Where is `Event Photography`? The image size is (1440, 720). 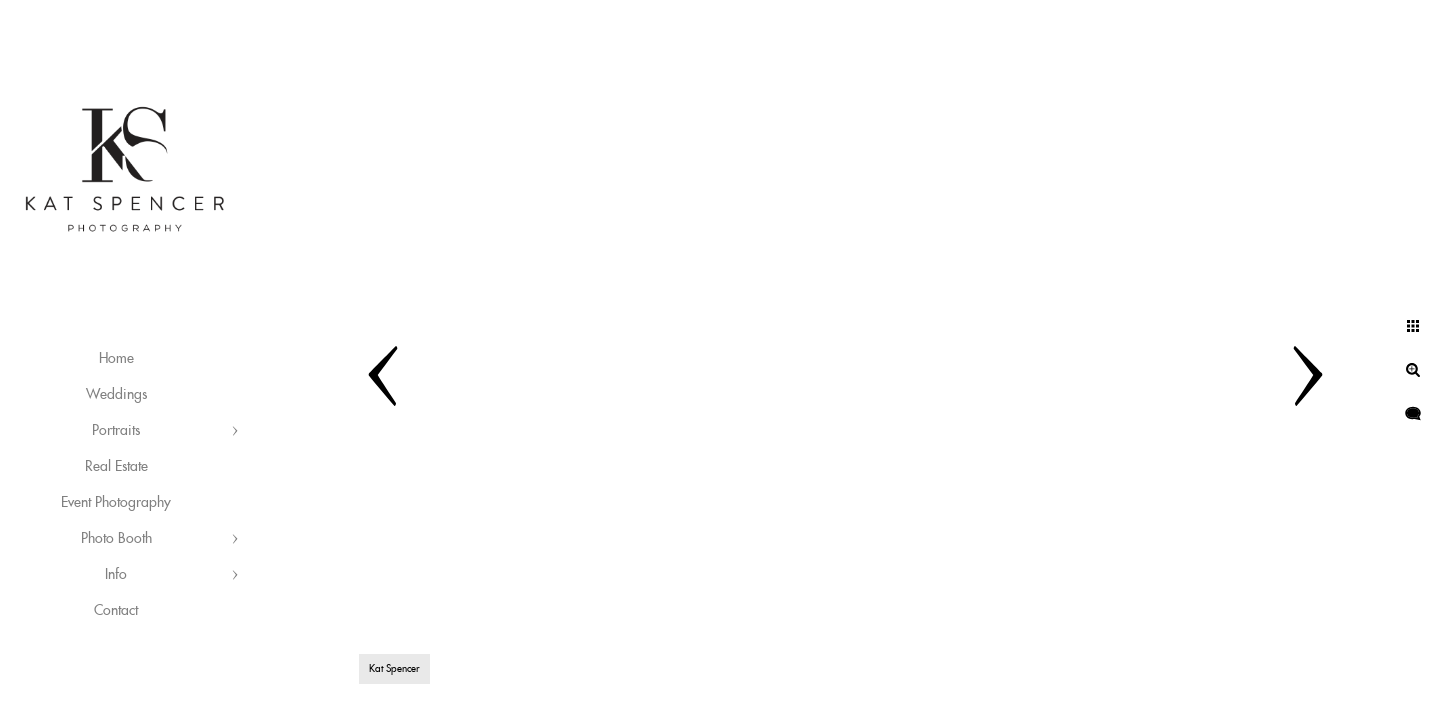 Event Photography is located at coordinates (116, 503).